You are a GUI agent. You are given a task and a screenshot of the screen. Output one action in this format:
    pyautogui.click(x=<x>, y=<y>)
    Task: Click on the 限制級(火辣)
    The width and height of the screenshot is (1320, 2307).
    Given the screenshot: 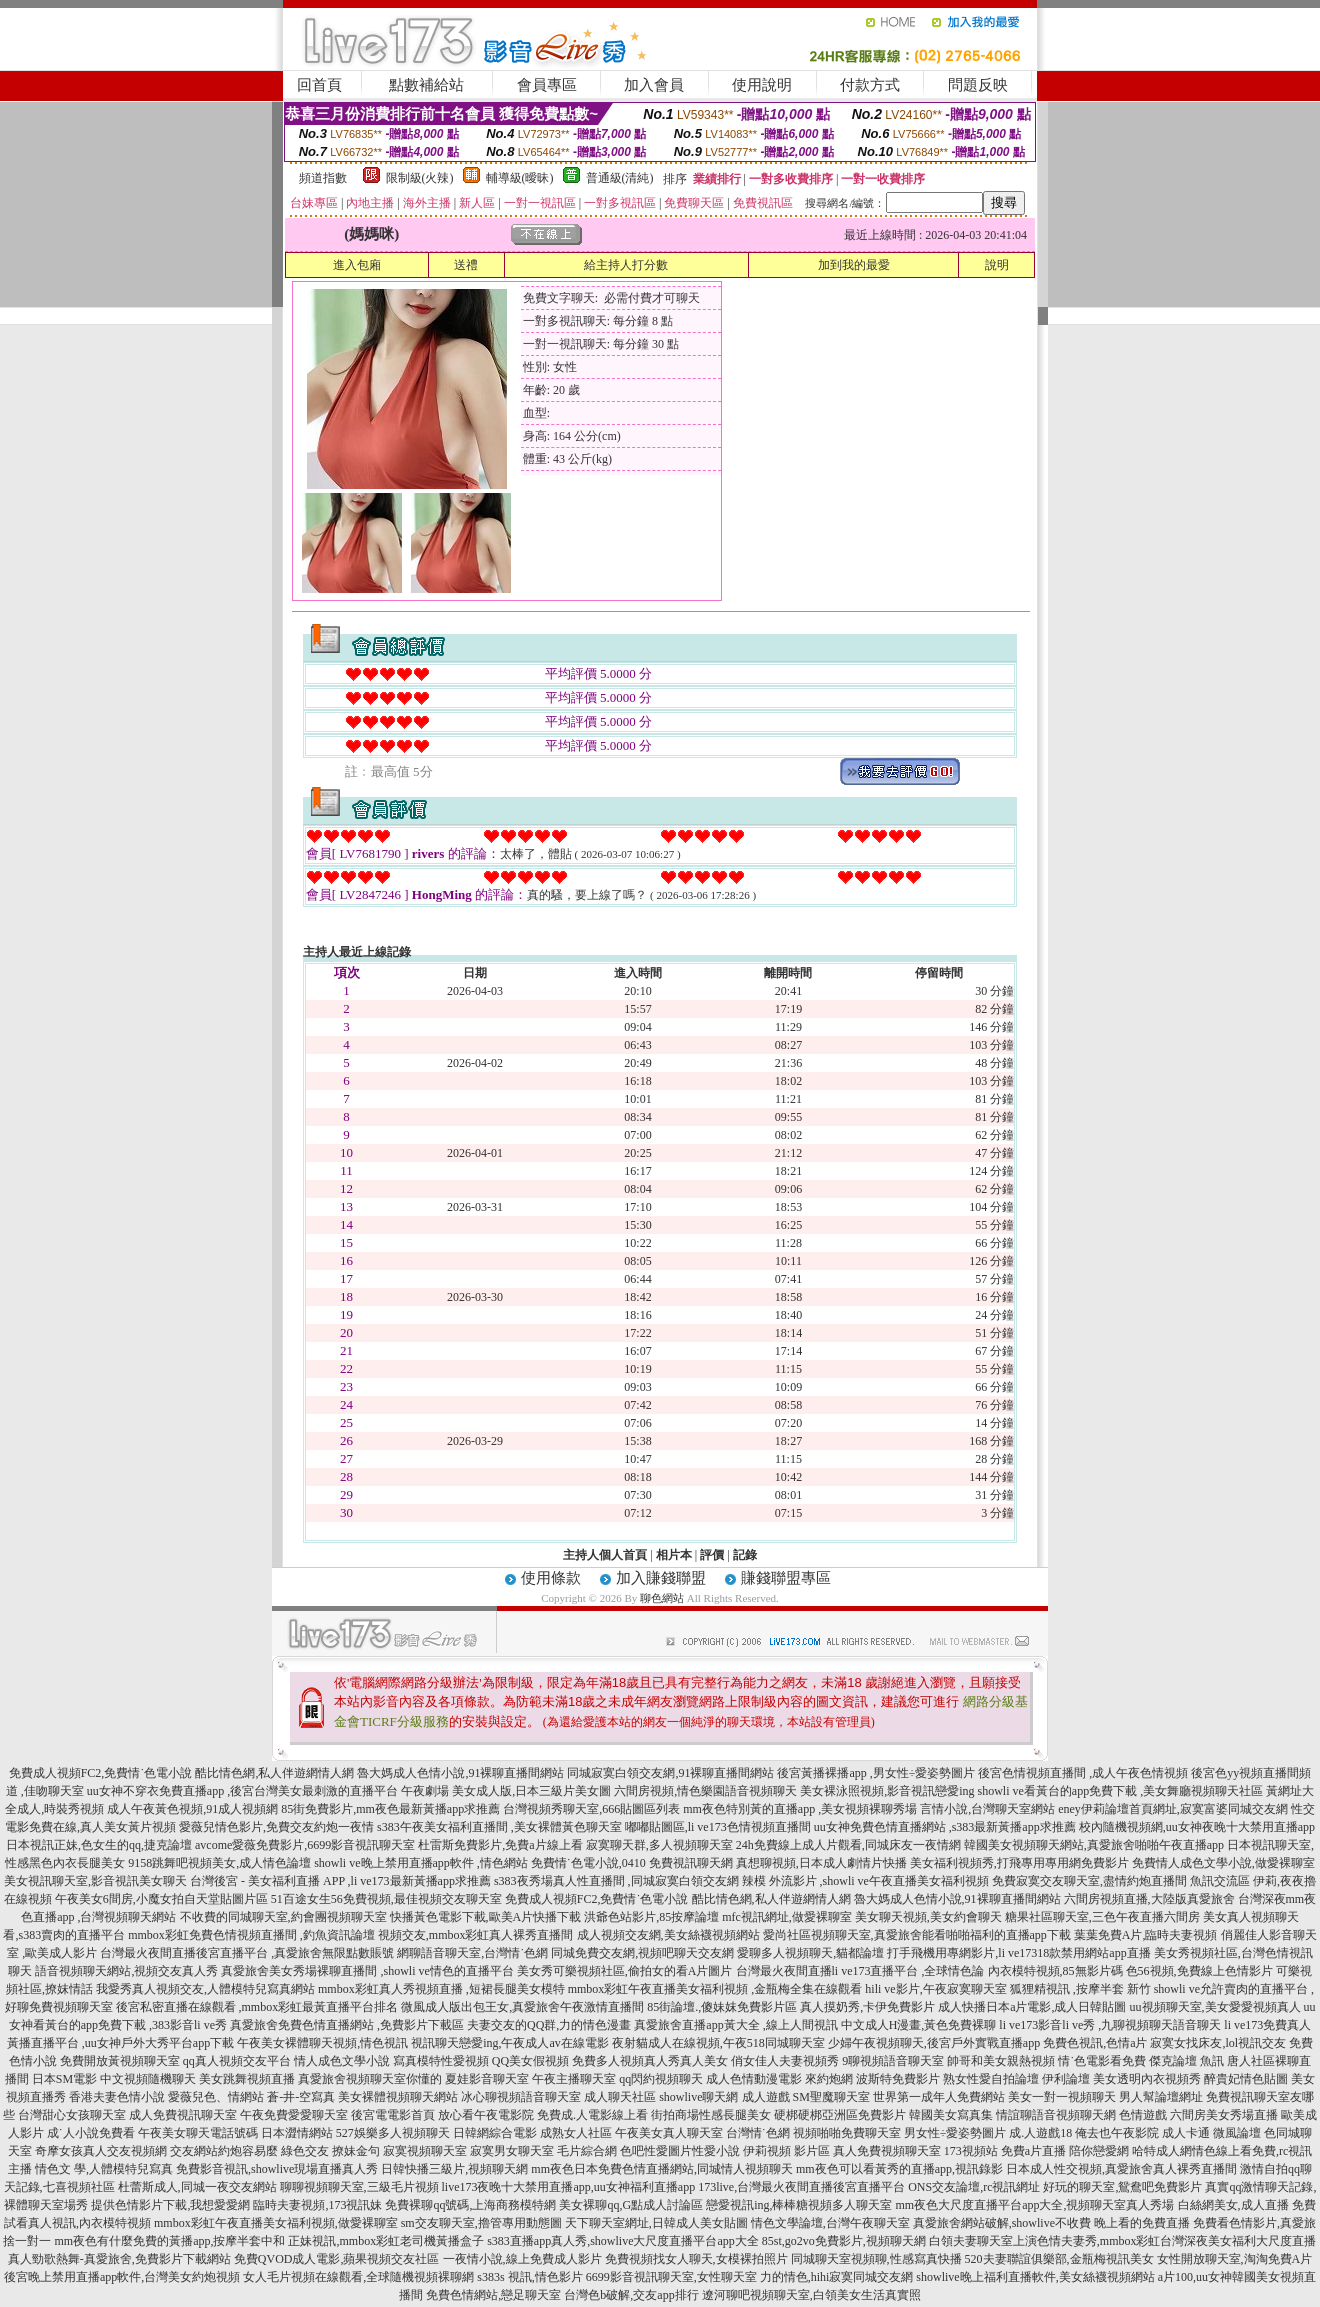 What is the action you would take?
    pyautogui.click(x=420, y=178)
    